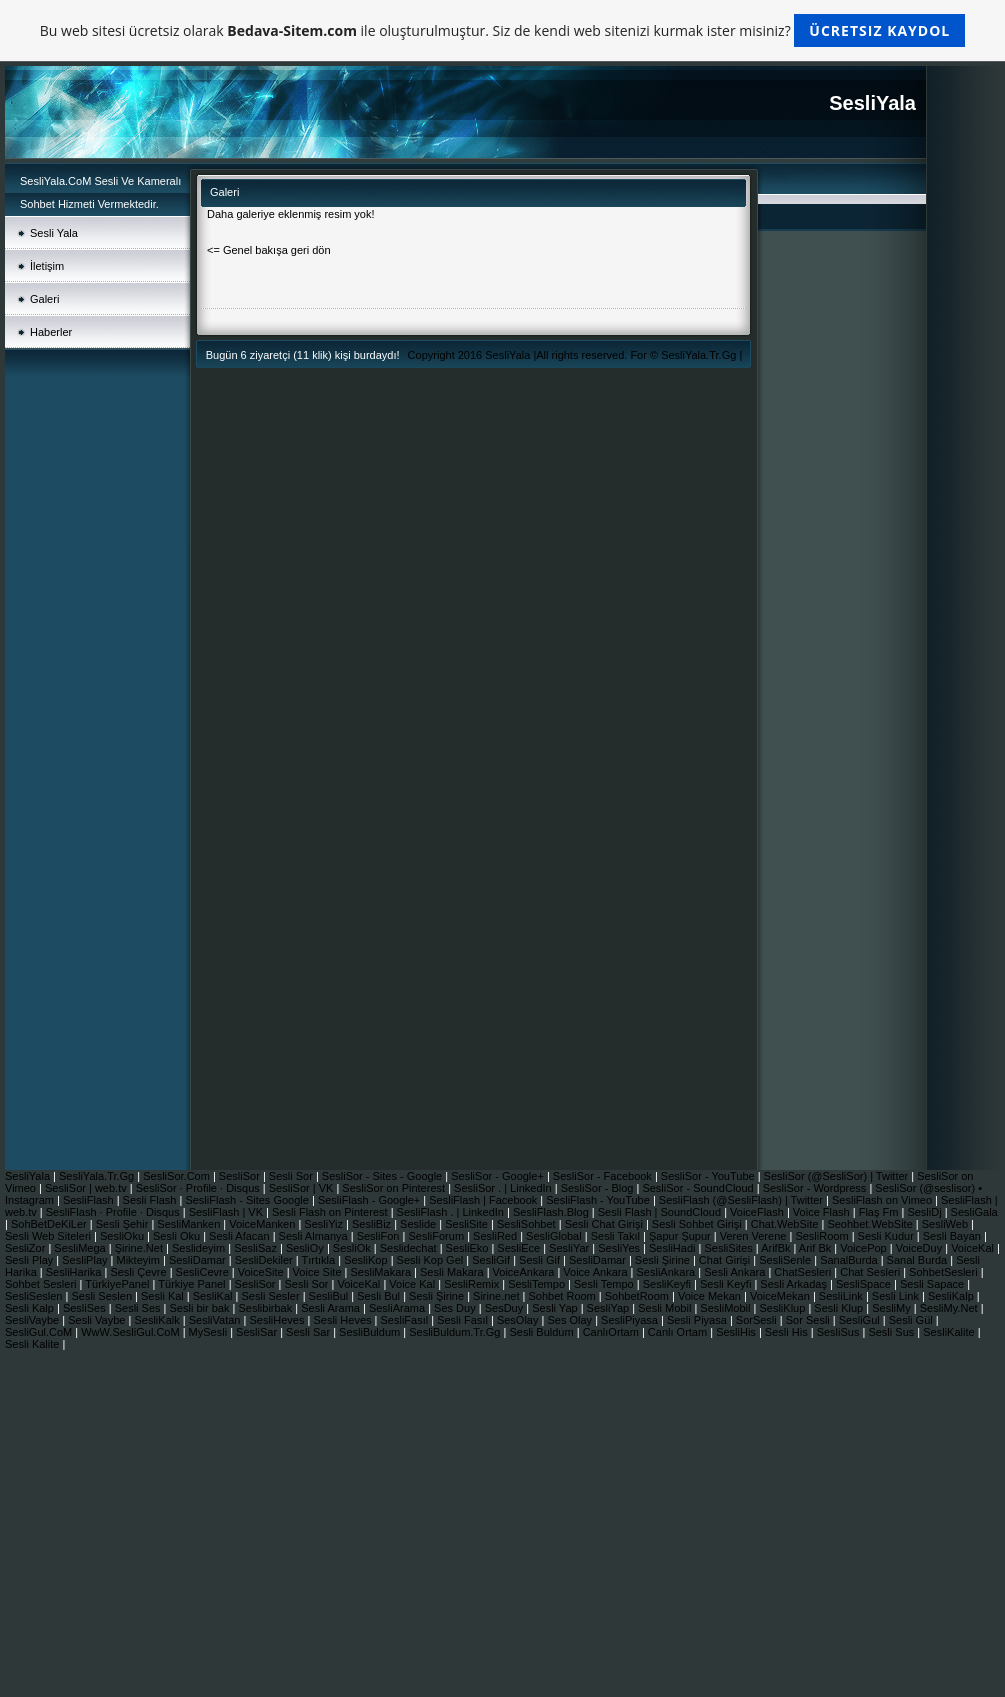  Describe the element at coordinates (193, 1284) in the screenshot. I see `Türkiye Panel` at that location.